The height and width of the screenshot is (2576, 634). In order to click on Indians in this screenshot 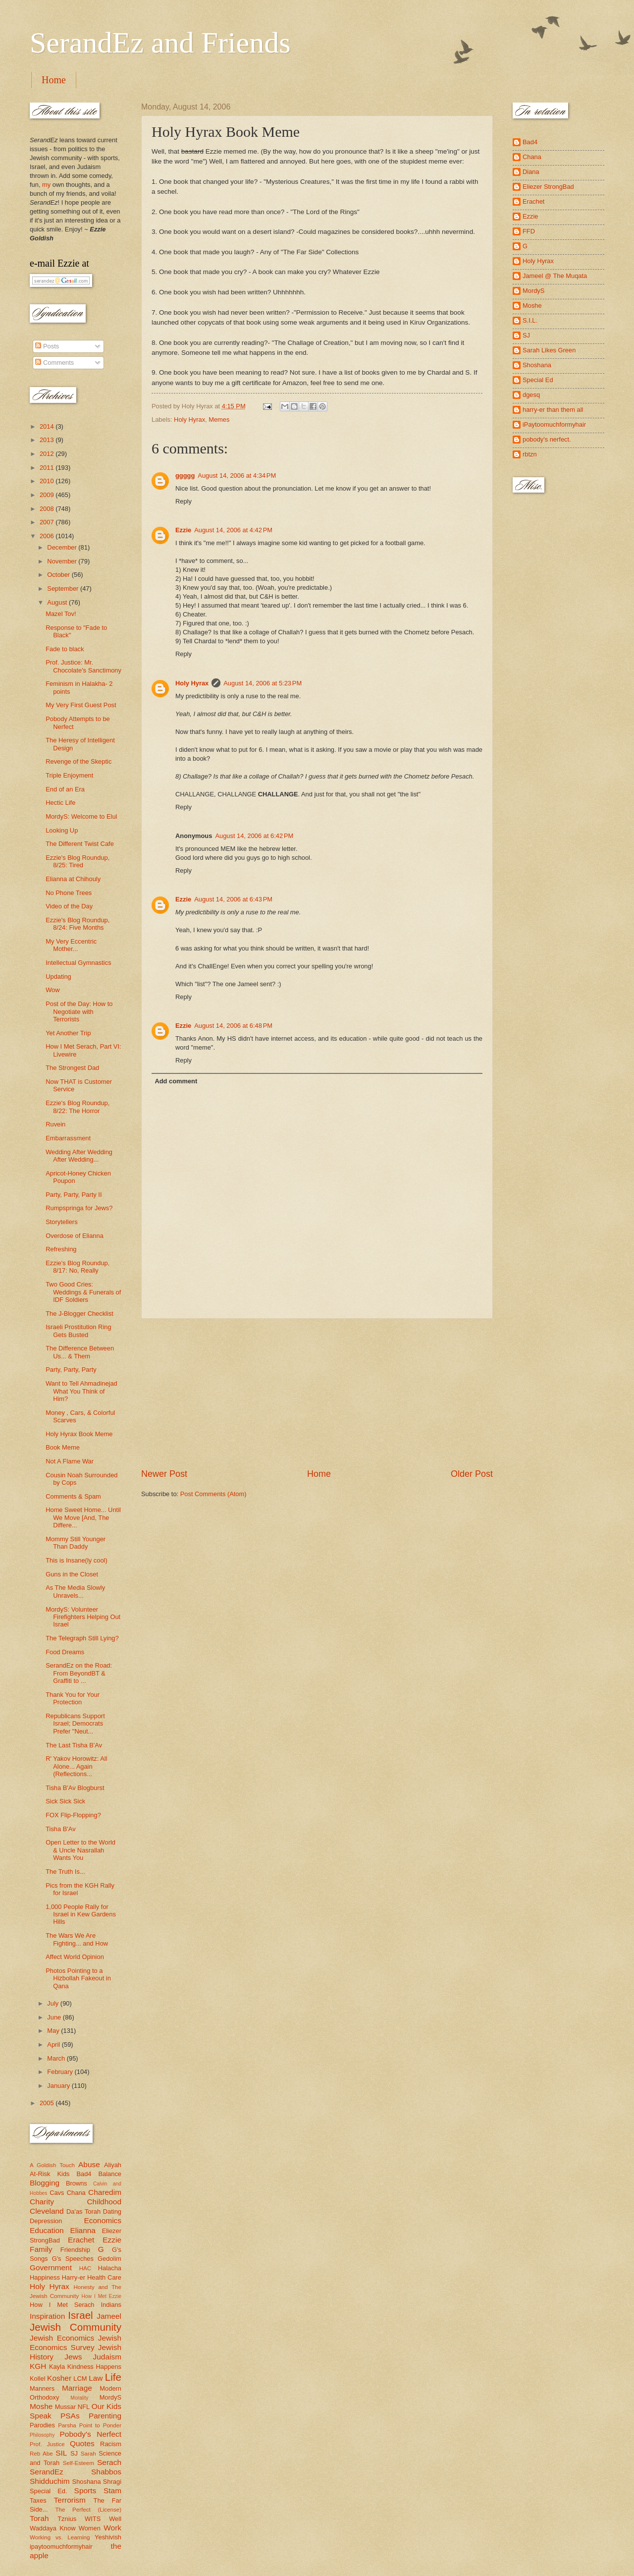, I will do `click(111, 2304)`.